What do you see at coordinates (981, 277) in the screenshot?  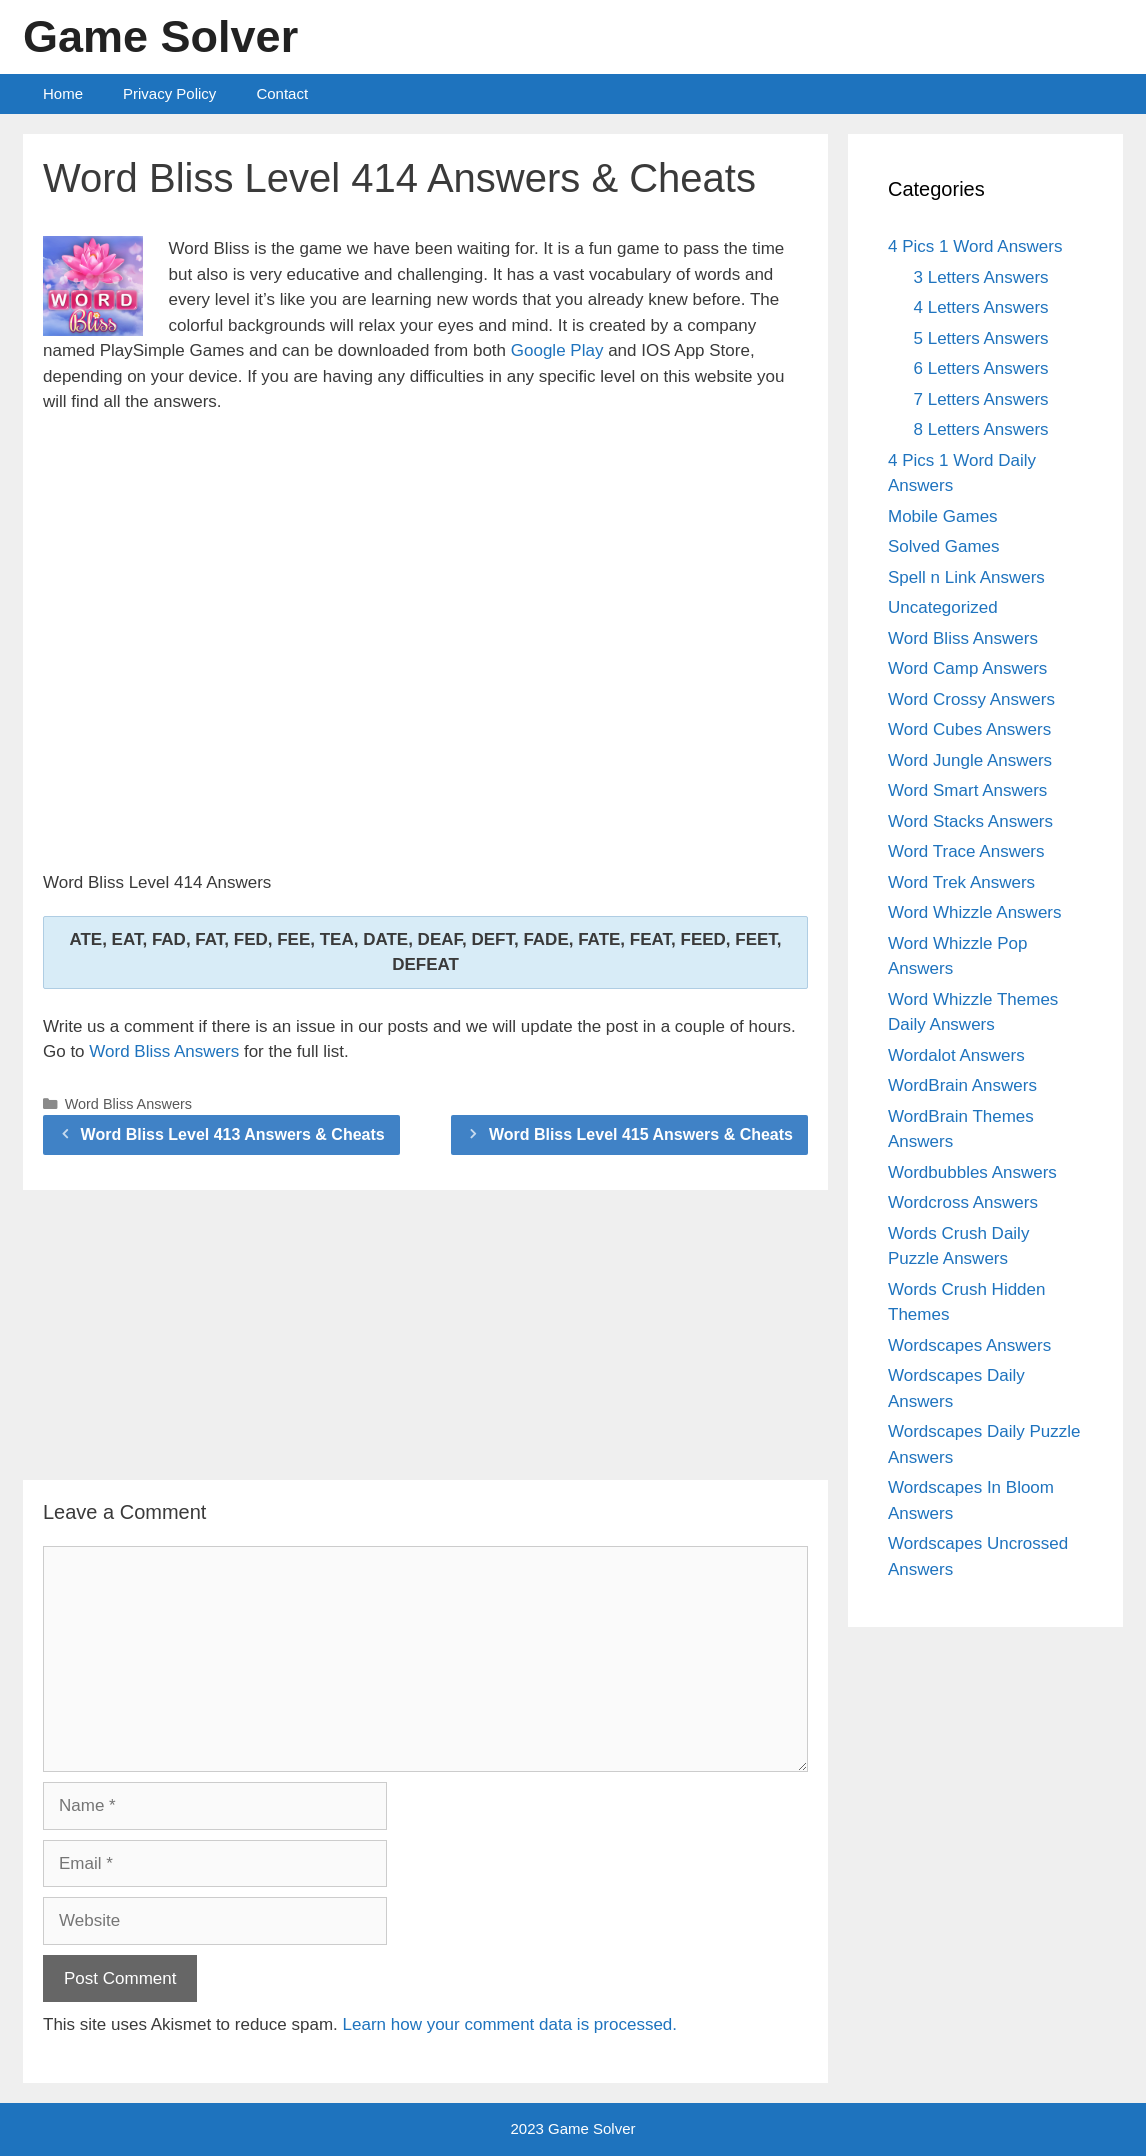 I see `3 Letters Answers` at bounding box center [981, 277].